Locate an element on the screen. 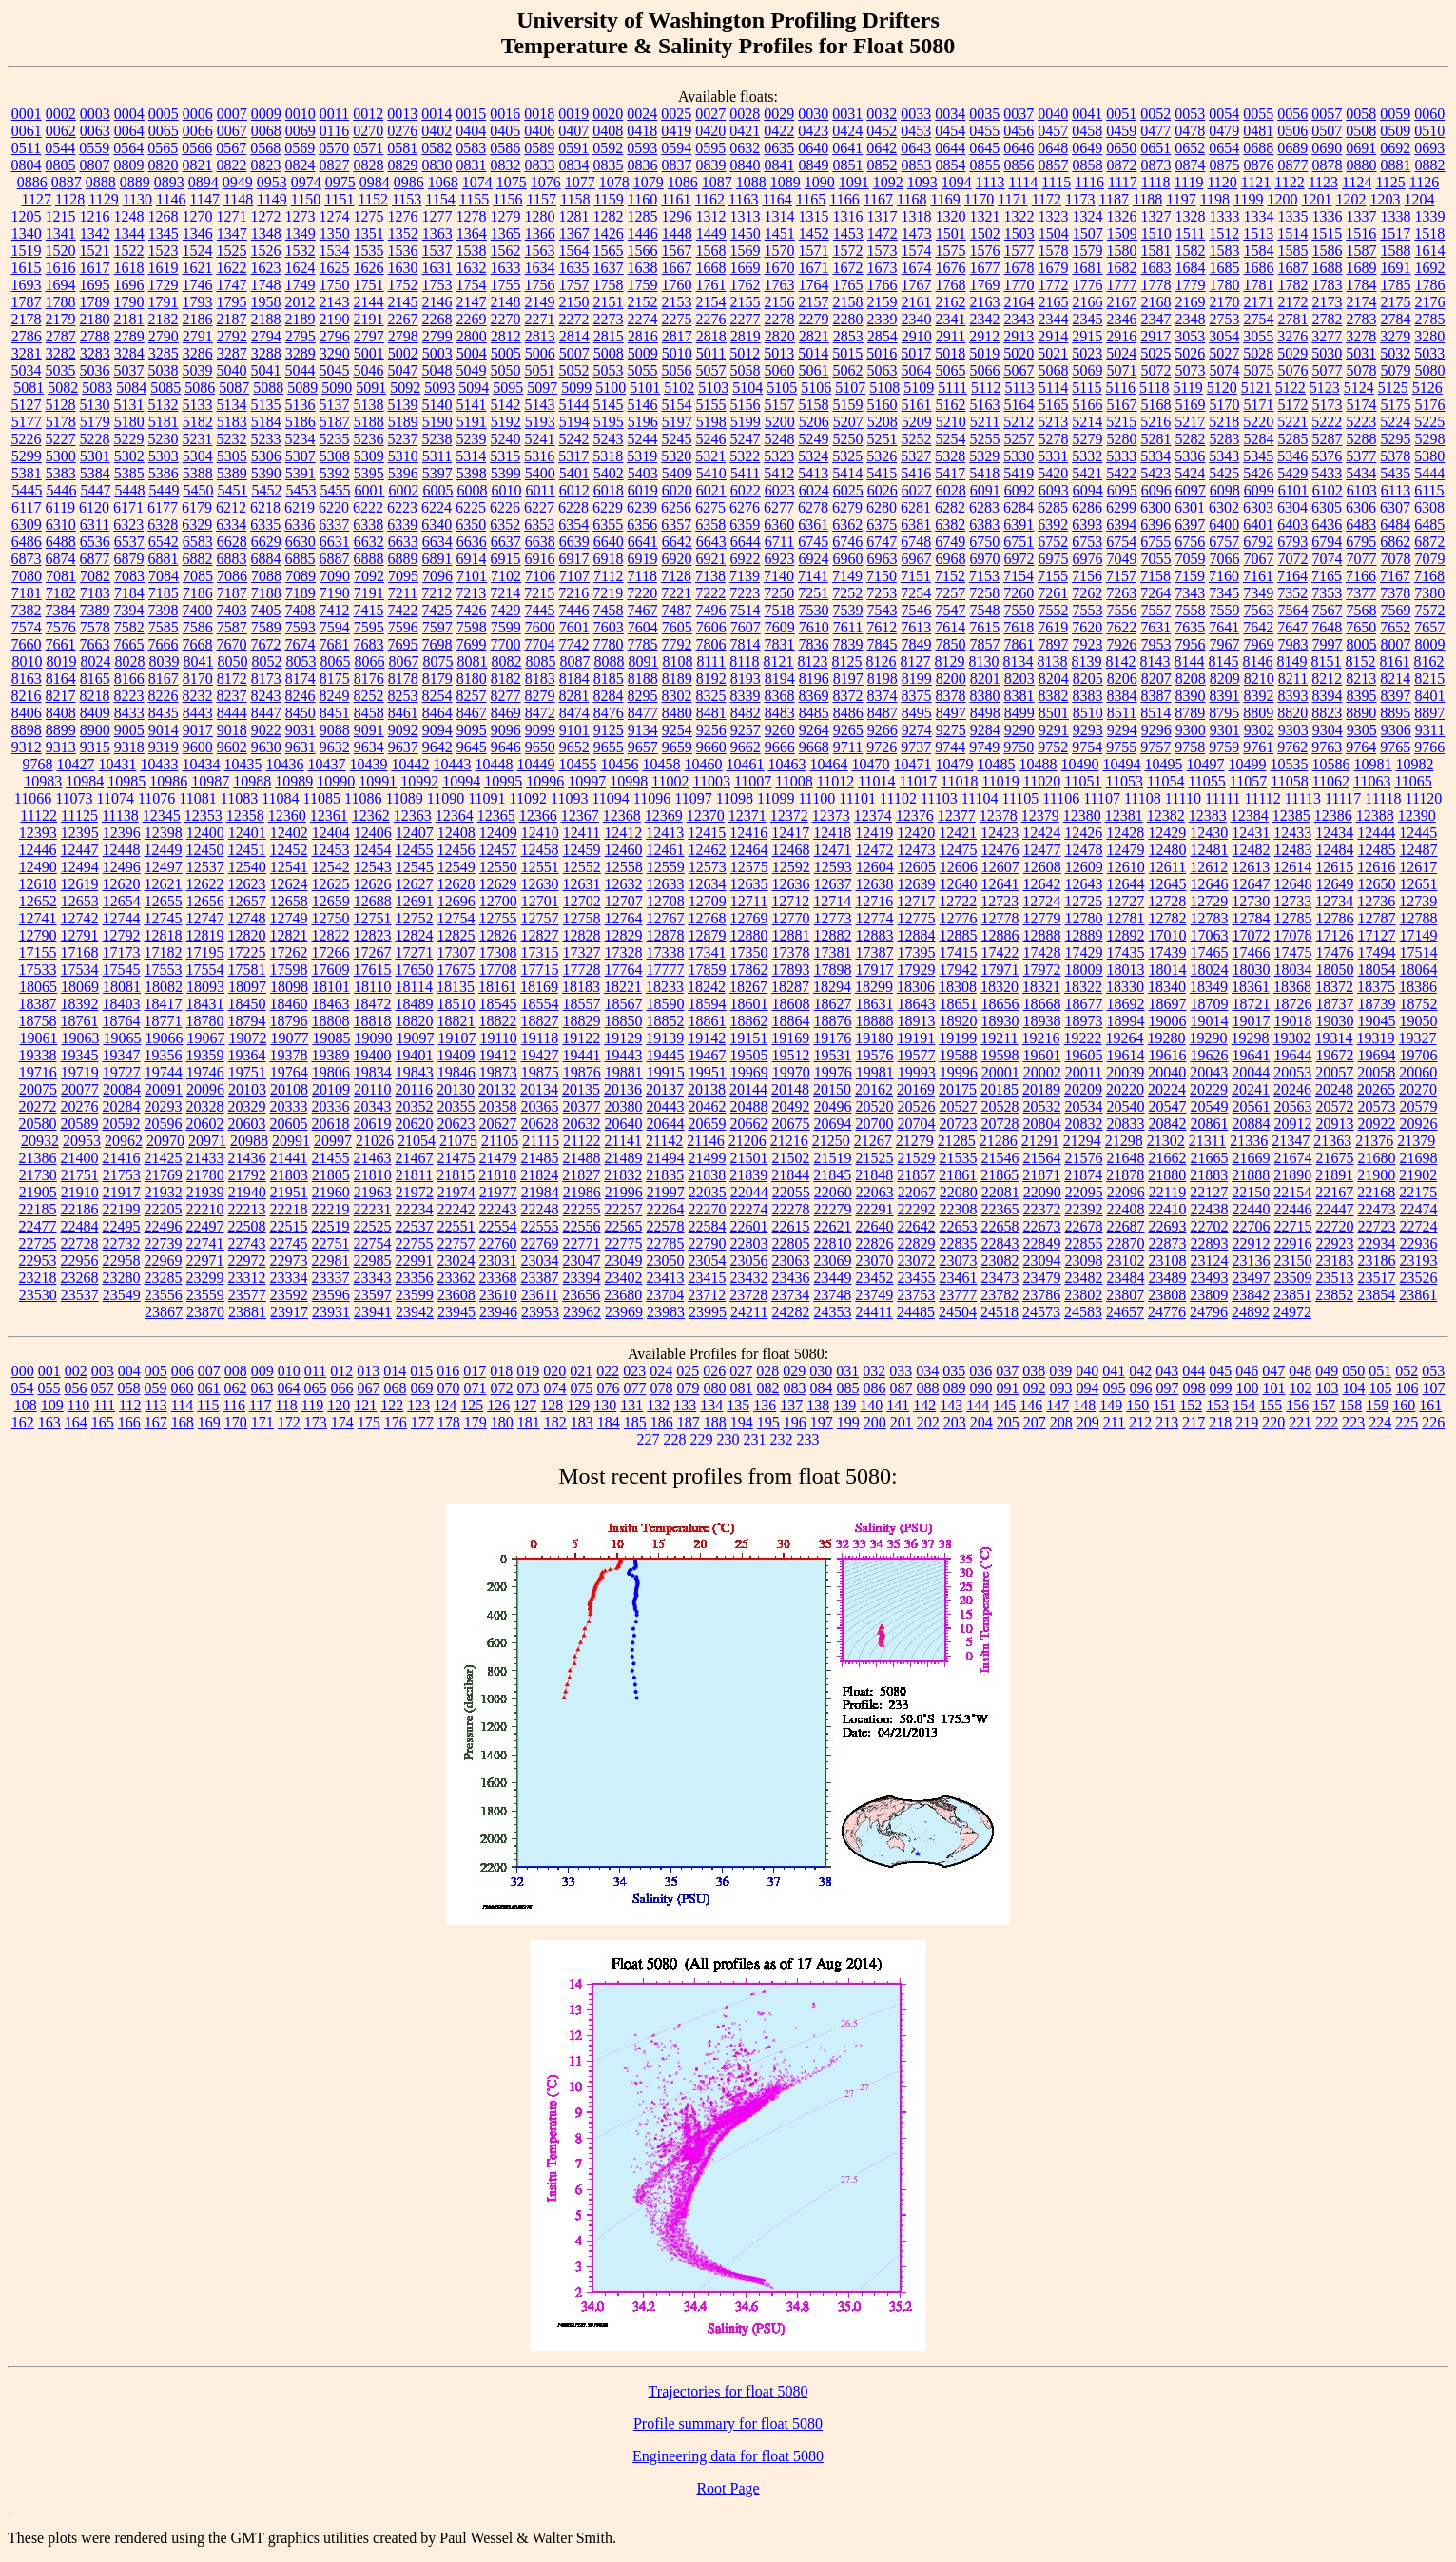 This screenshot has height=2562, width=1456. 057 is located at coordinates (102, 1388).